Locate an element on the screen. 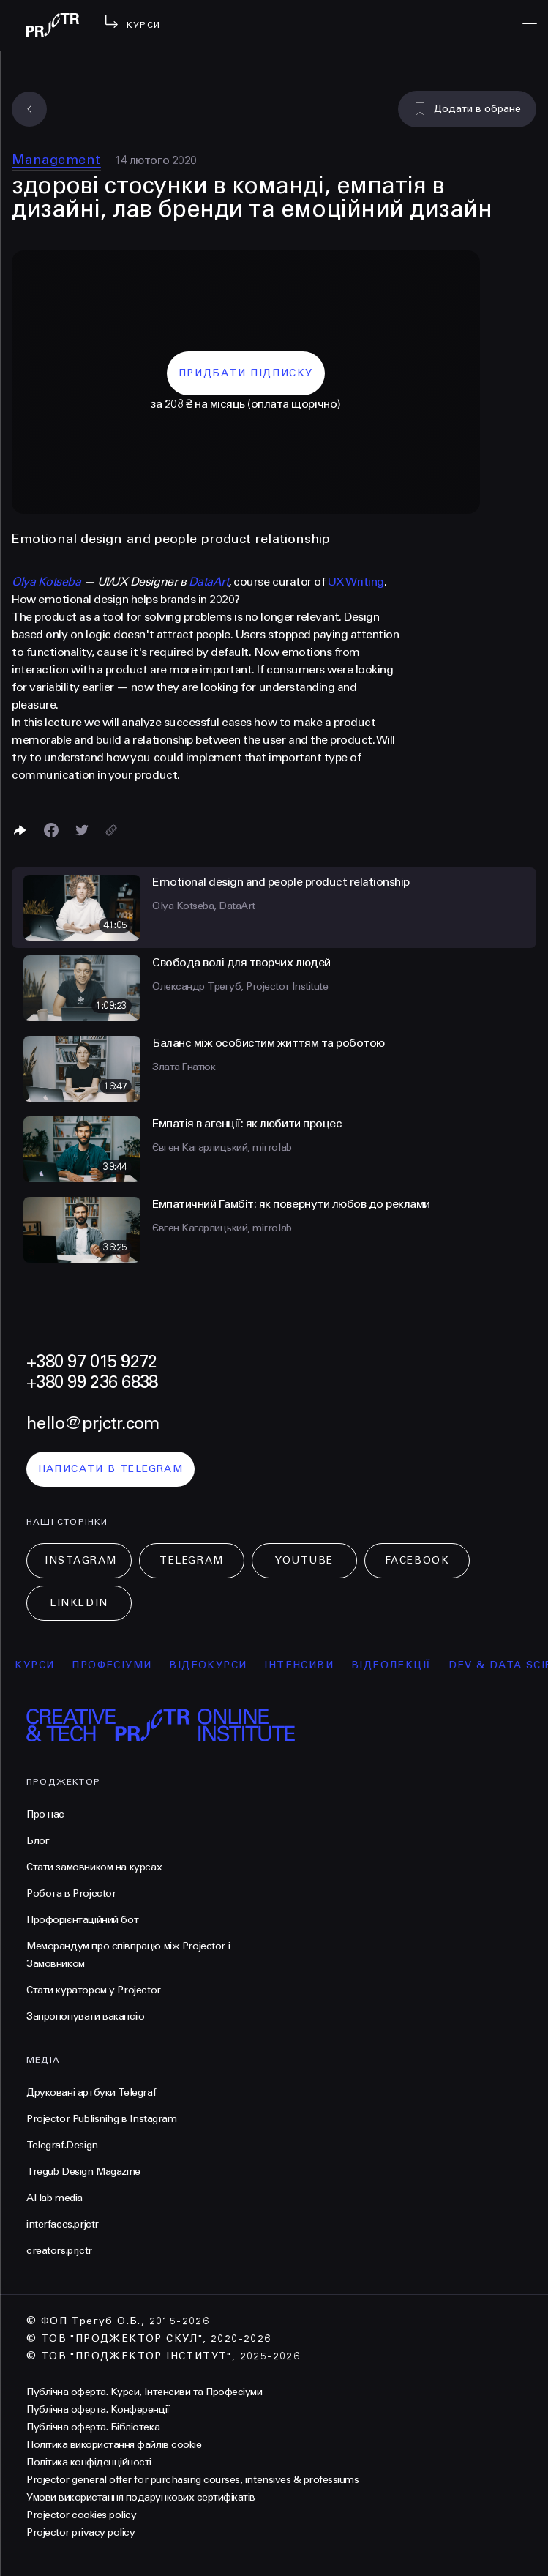 The height and width of the screenshot is (2576, 548). Блог is located at coordinates (37, 1840).